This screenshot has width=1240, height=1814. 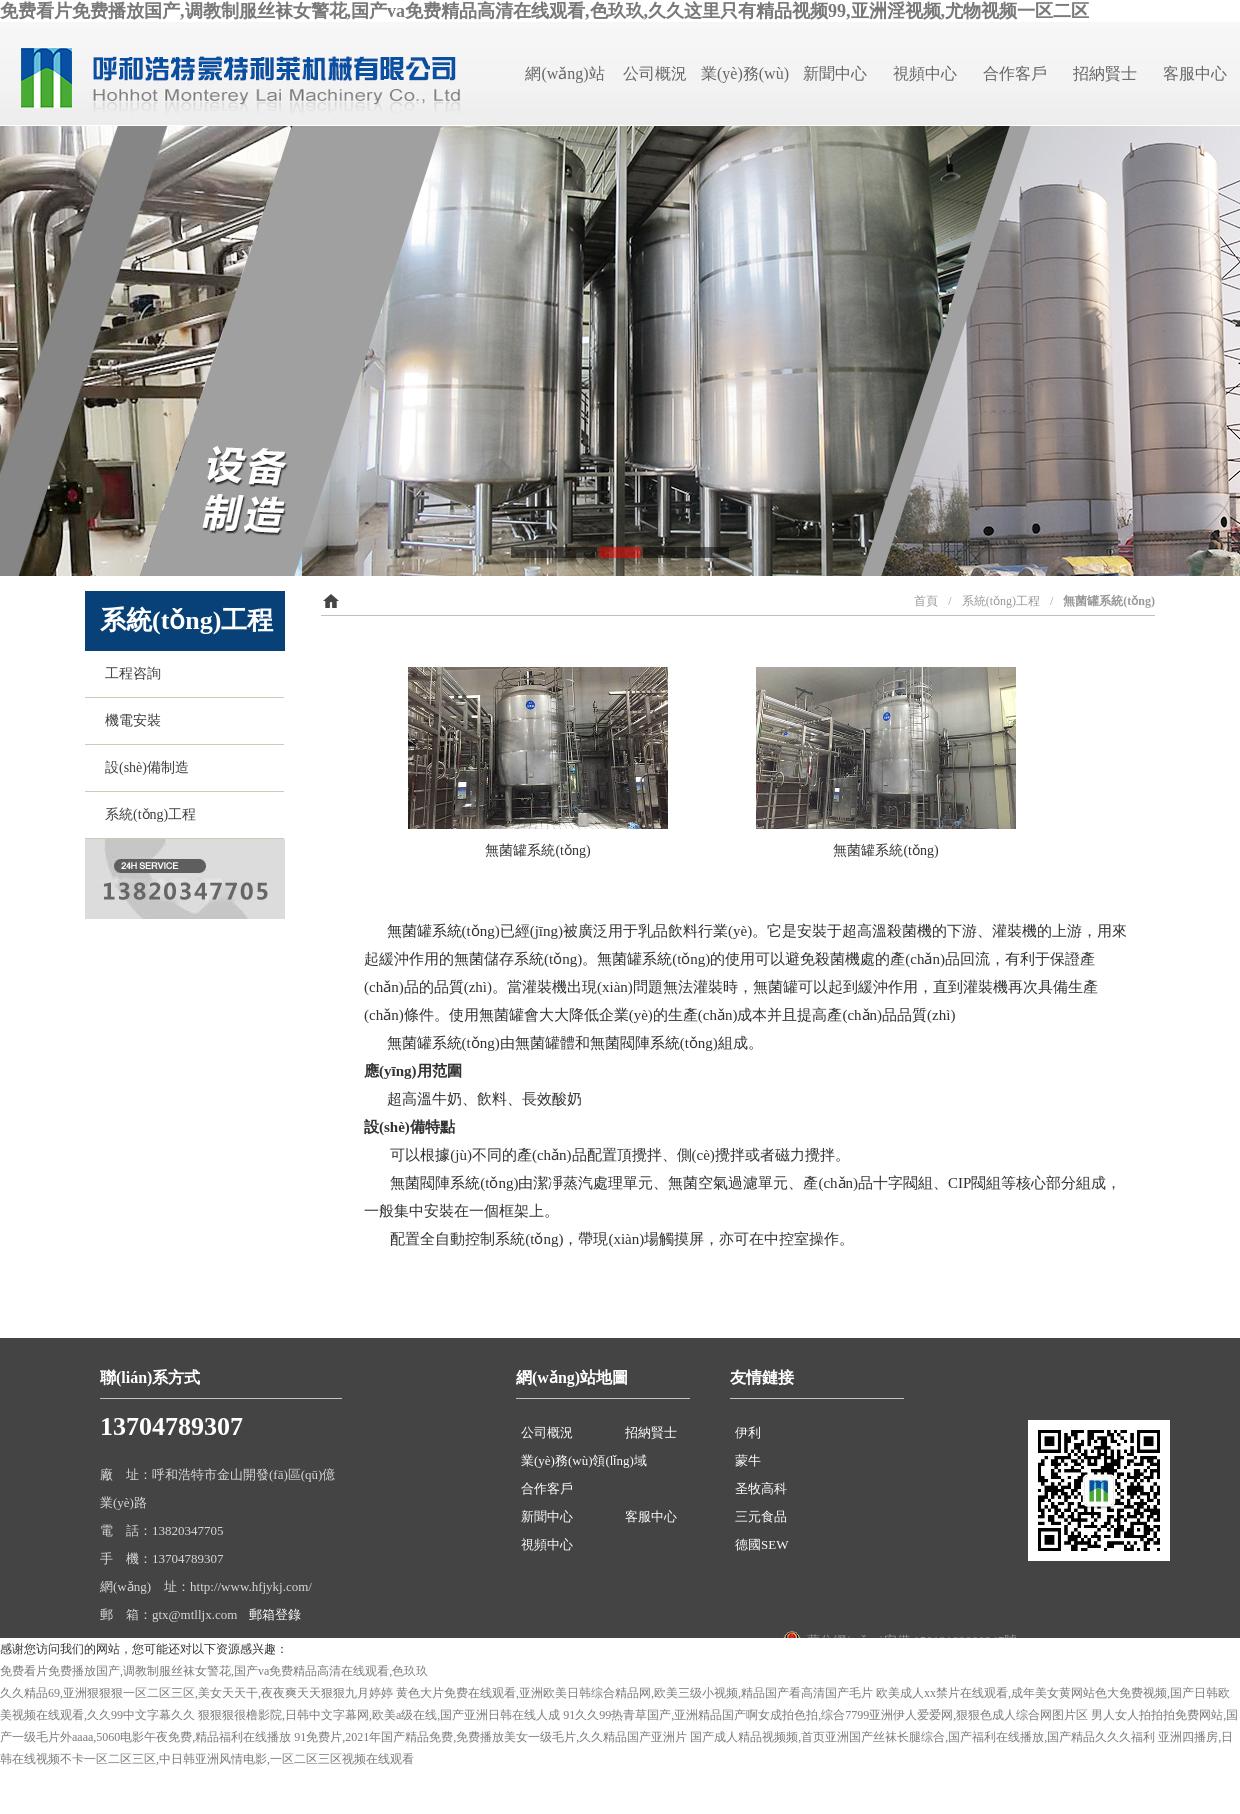 I want to click on 客服中心, so click(x=1195, y=73).